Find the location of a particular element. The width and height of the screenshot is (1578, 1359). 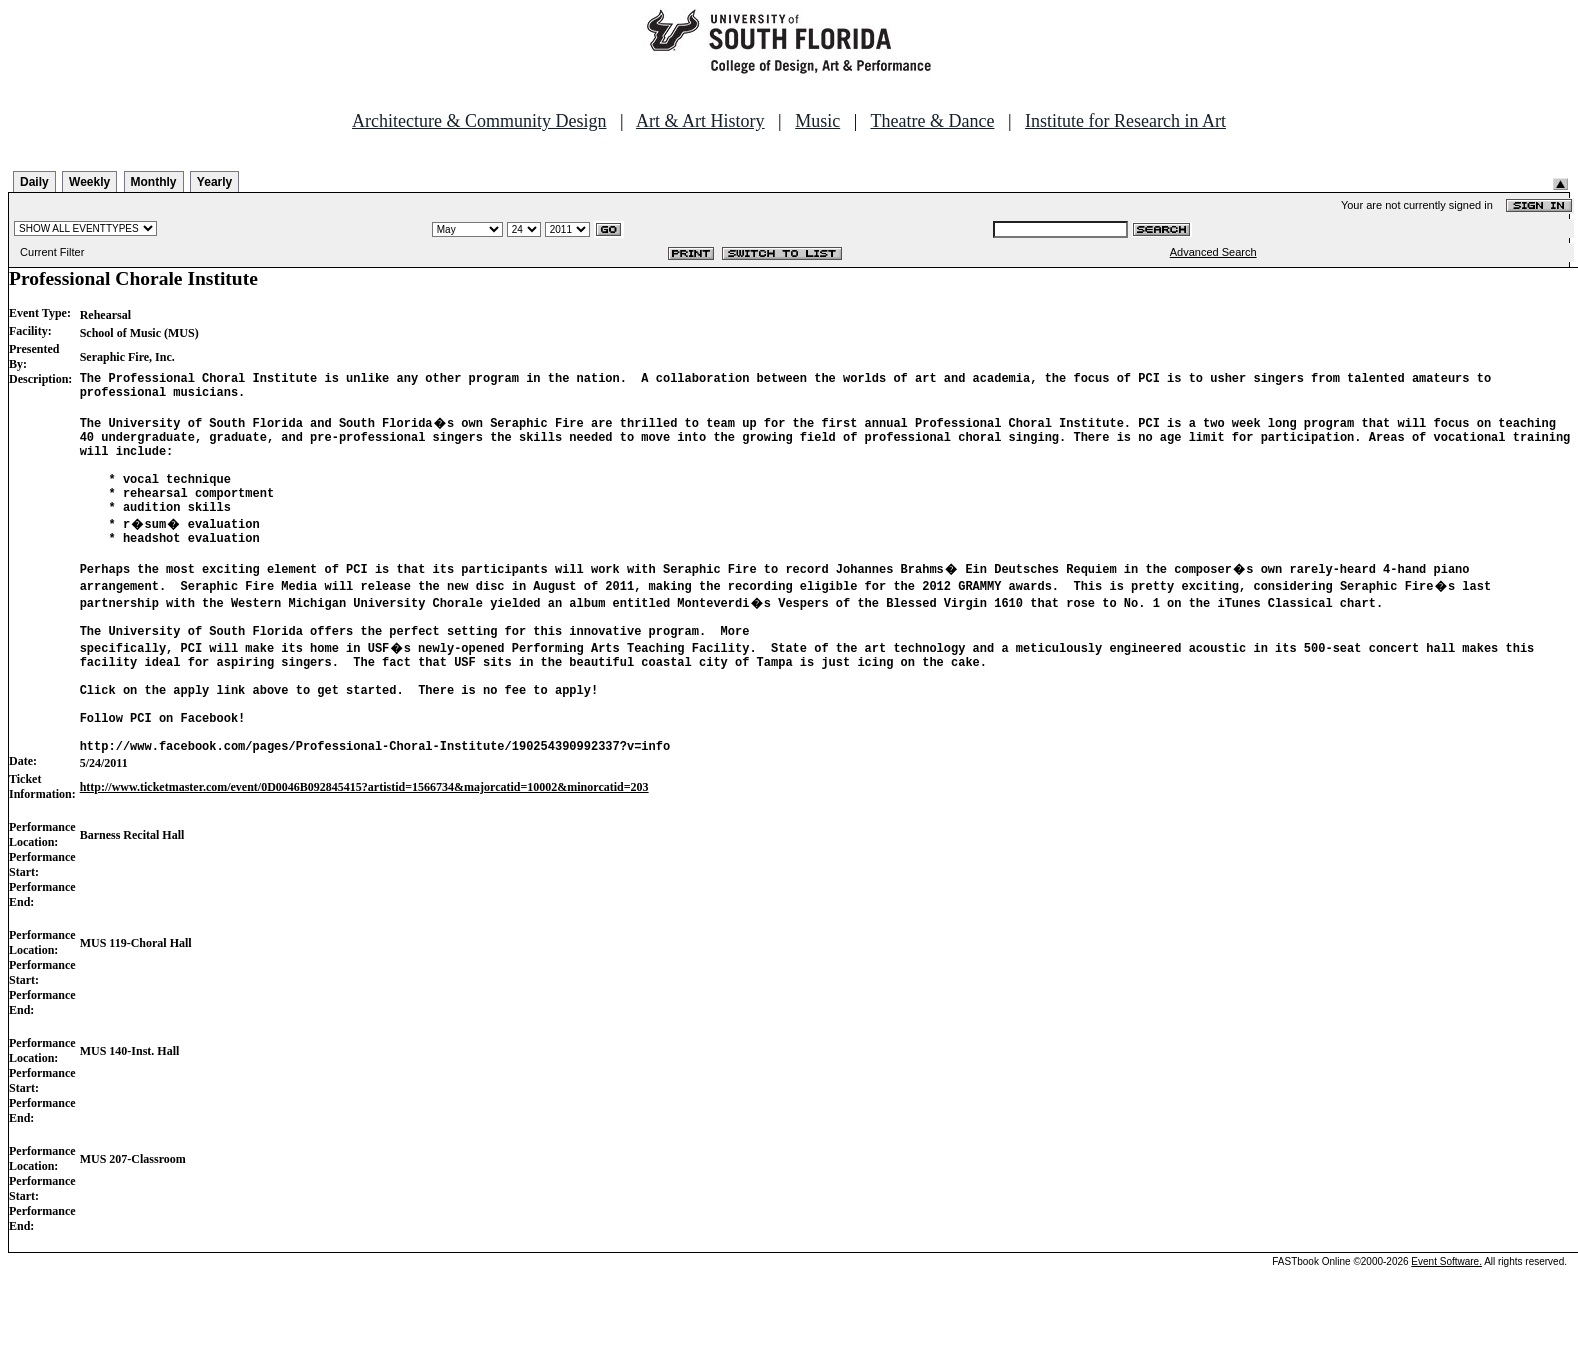

Monthly is located at coordinates (154, 182).